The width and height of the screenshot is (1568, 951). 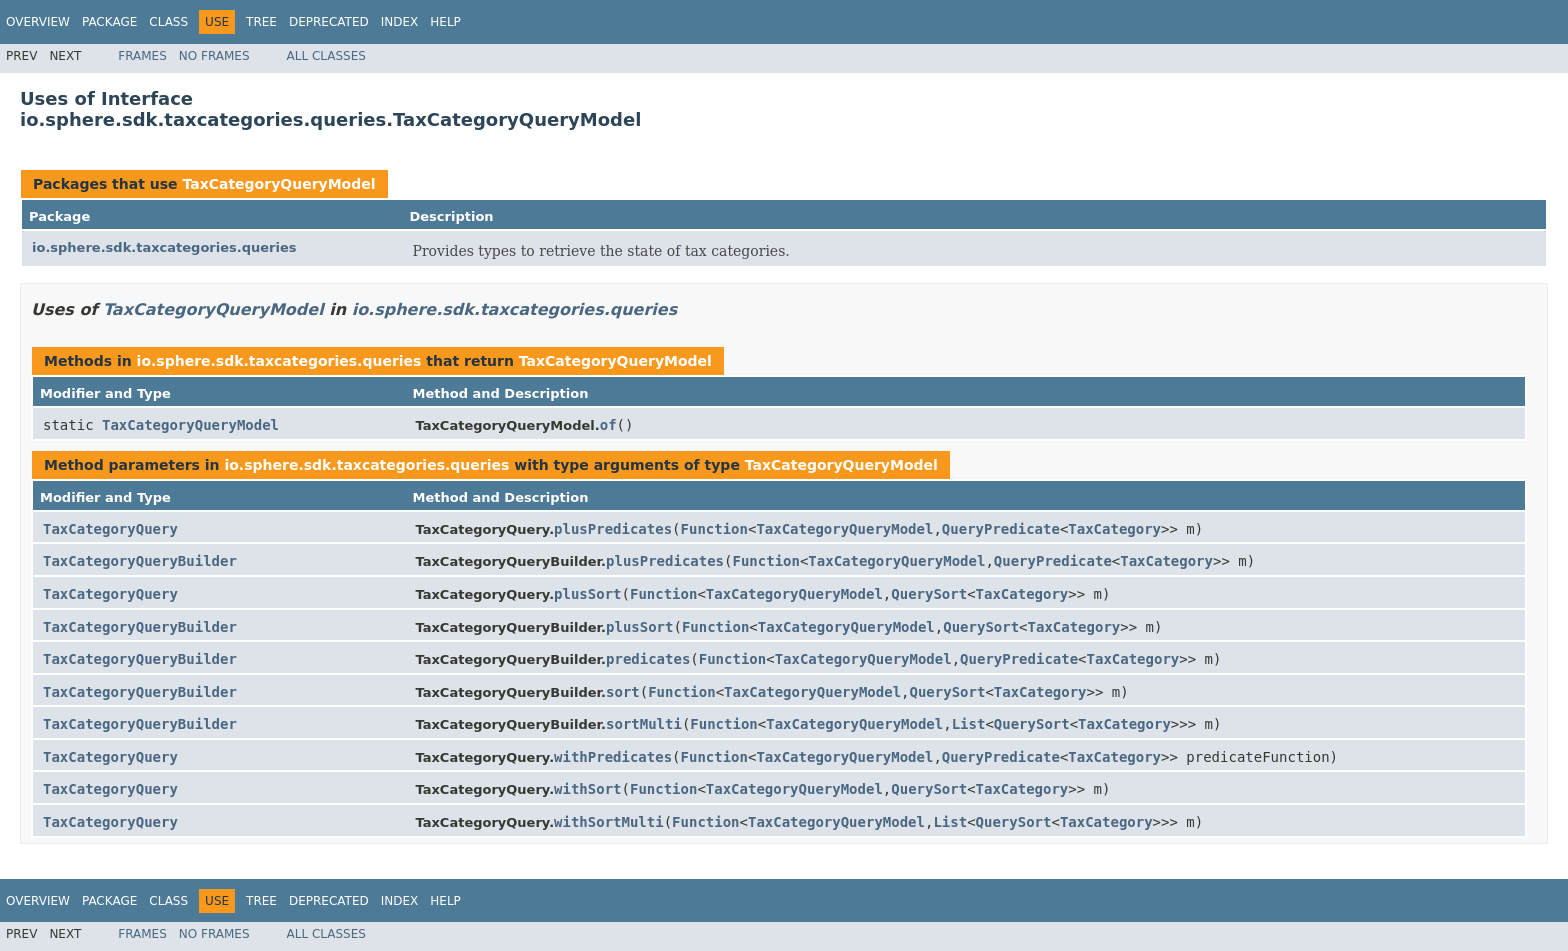 I want to click on TaxCategoryQuery, so click(x=110, y=529).